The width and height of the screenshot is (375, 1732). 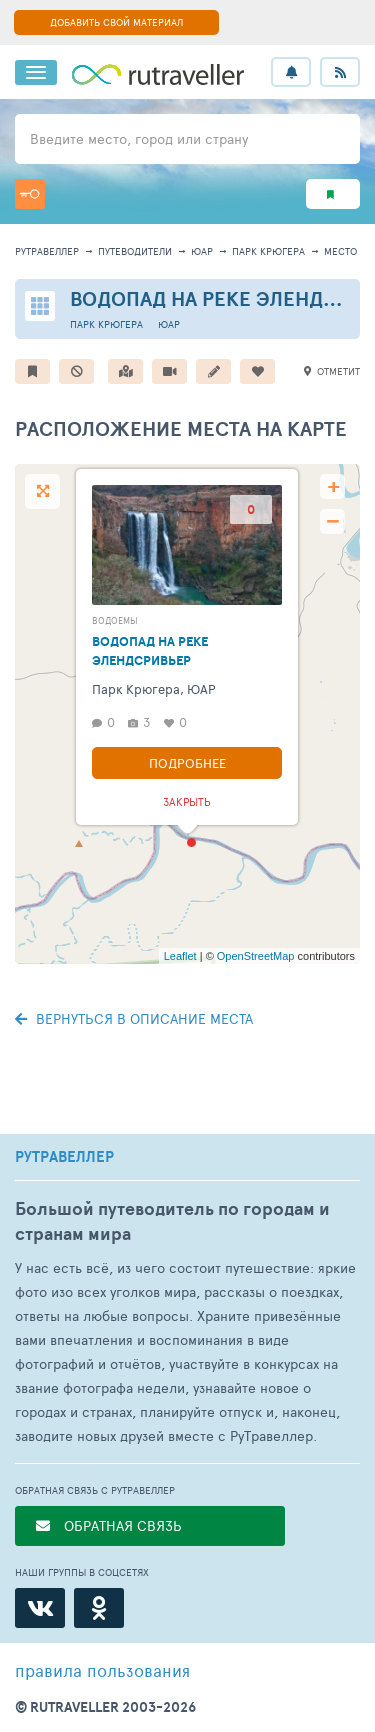 I want to click on + [button], so click(x=333, y=486).